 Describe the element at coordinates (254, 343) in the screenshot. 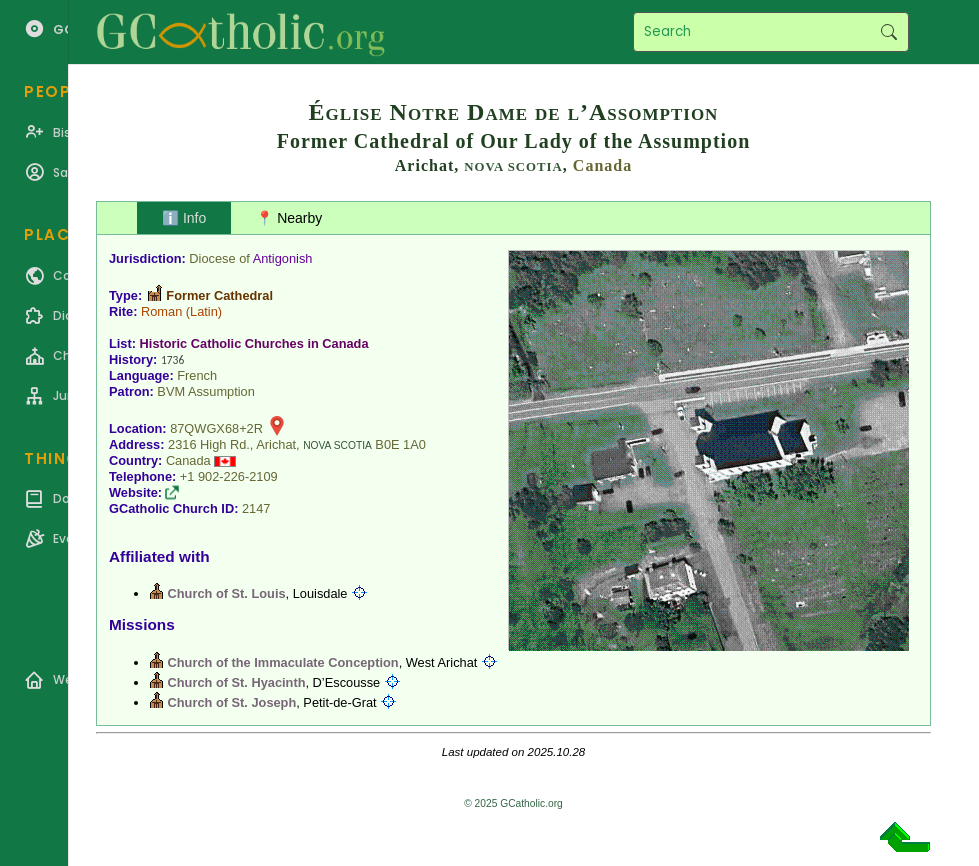

I see `Historic Catholic Churches in Canada` at that location.